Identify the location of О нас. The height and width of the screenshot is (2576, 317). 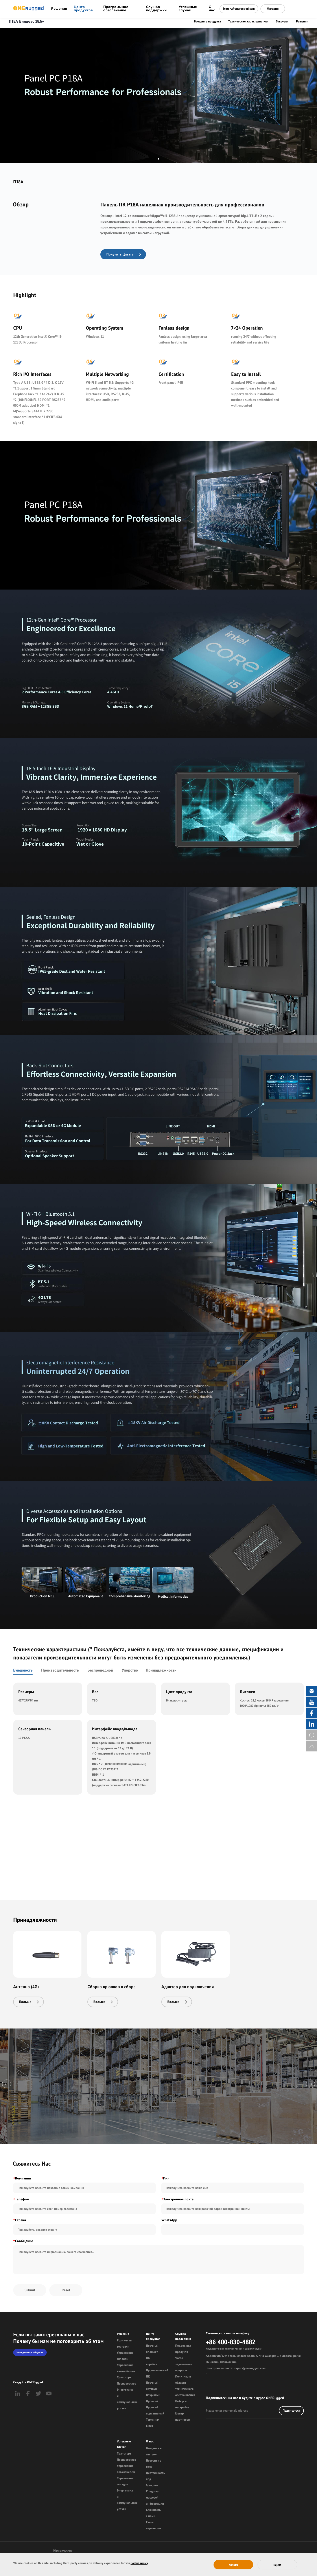
(212, 8).